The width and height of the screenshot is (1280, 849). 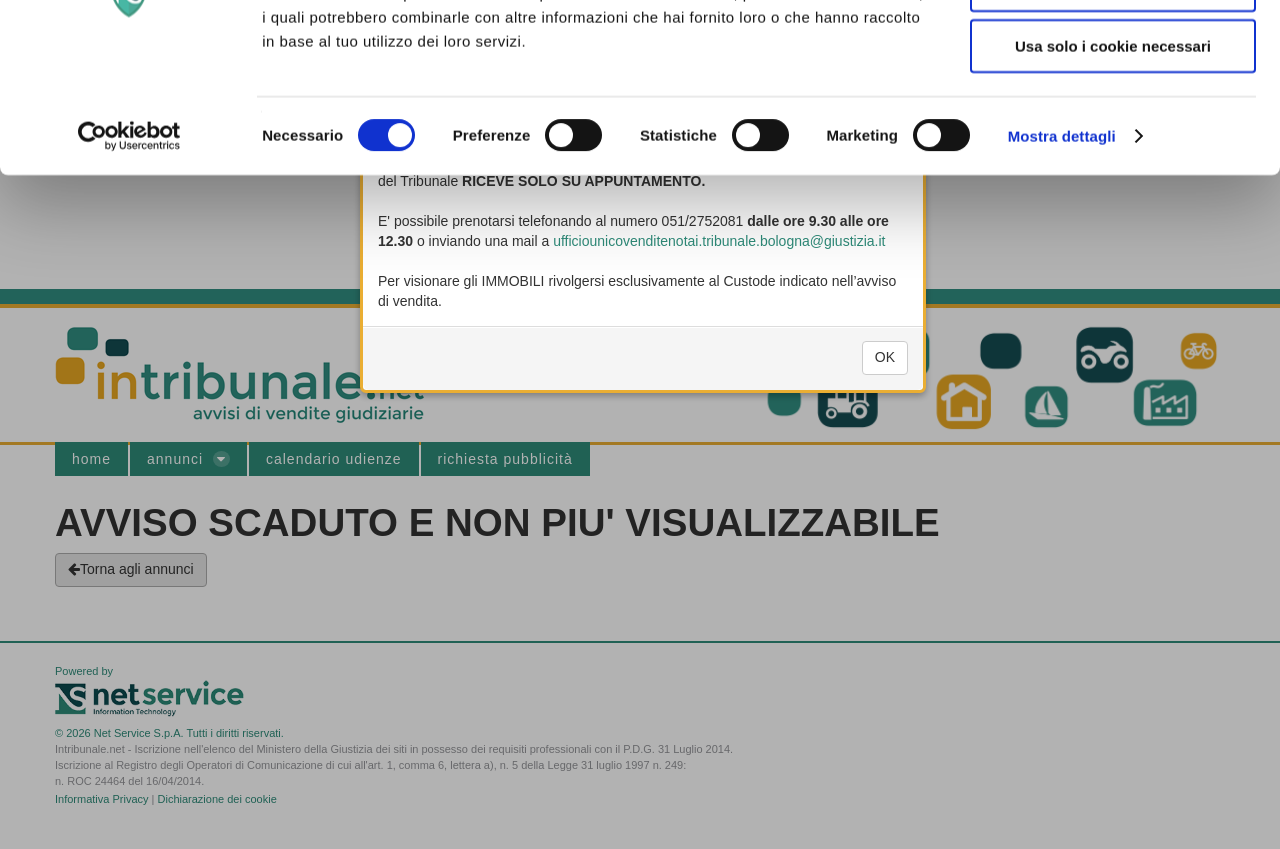 I want to click on OK, so click(x=885, y=368).